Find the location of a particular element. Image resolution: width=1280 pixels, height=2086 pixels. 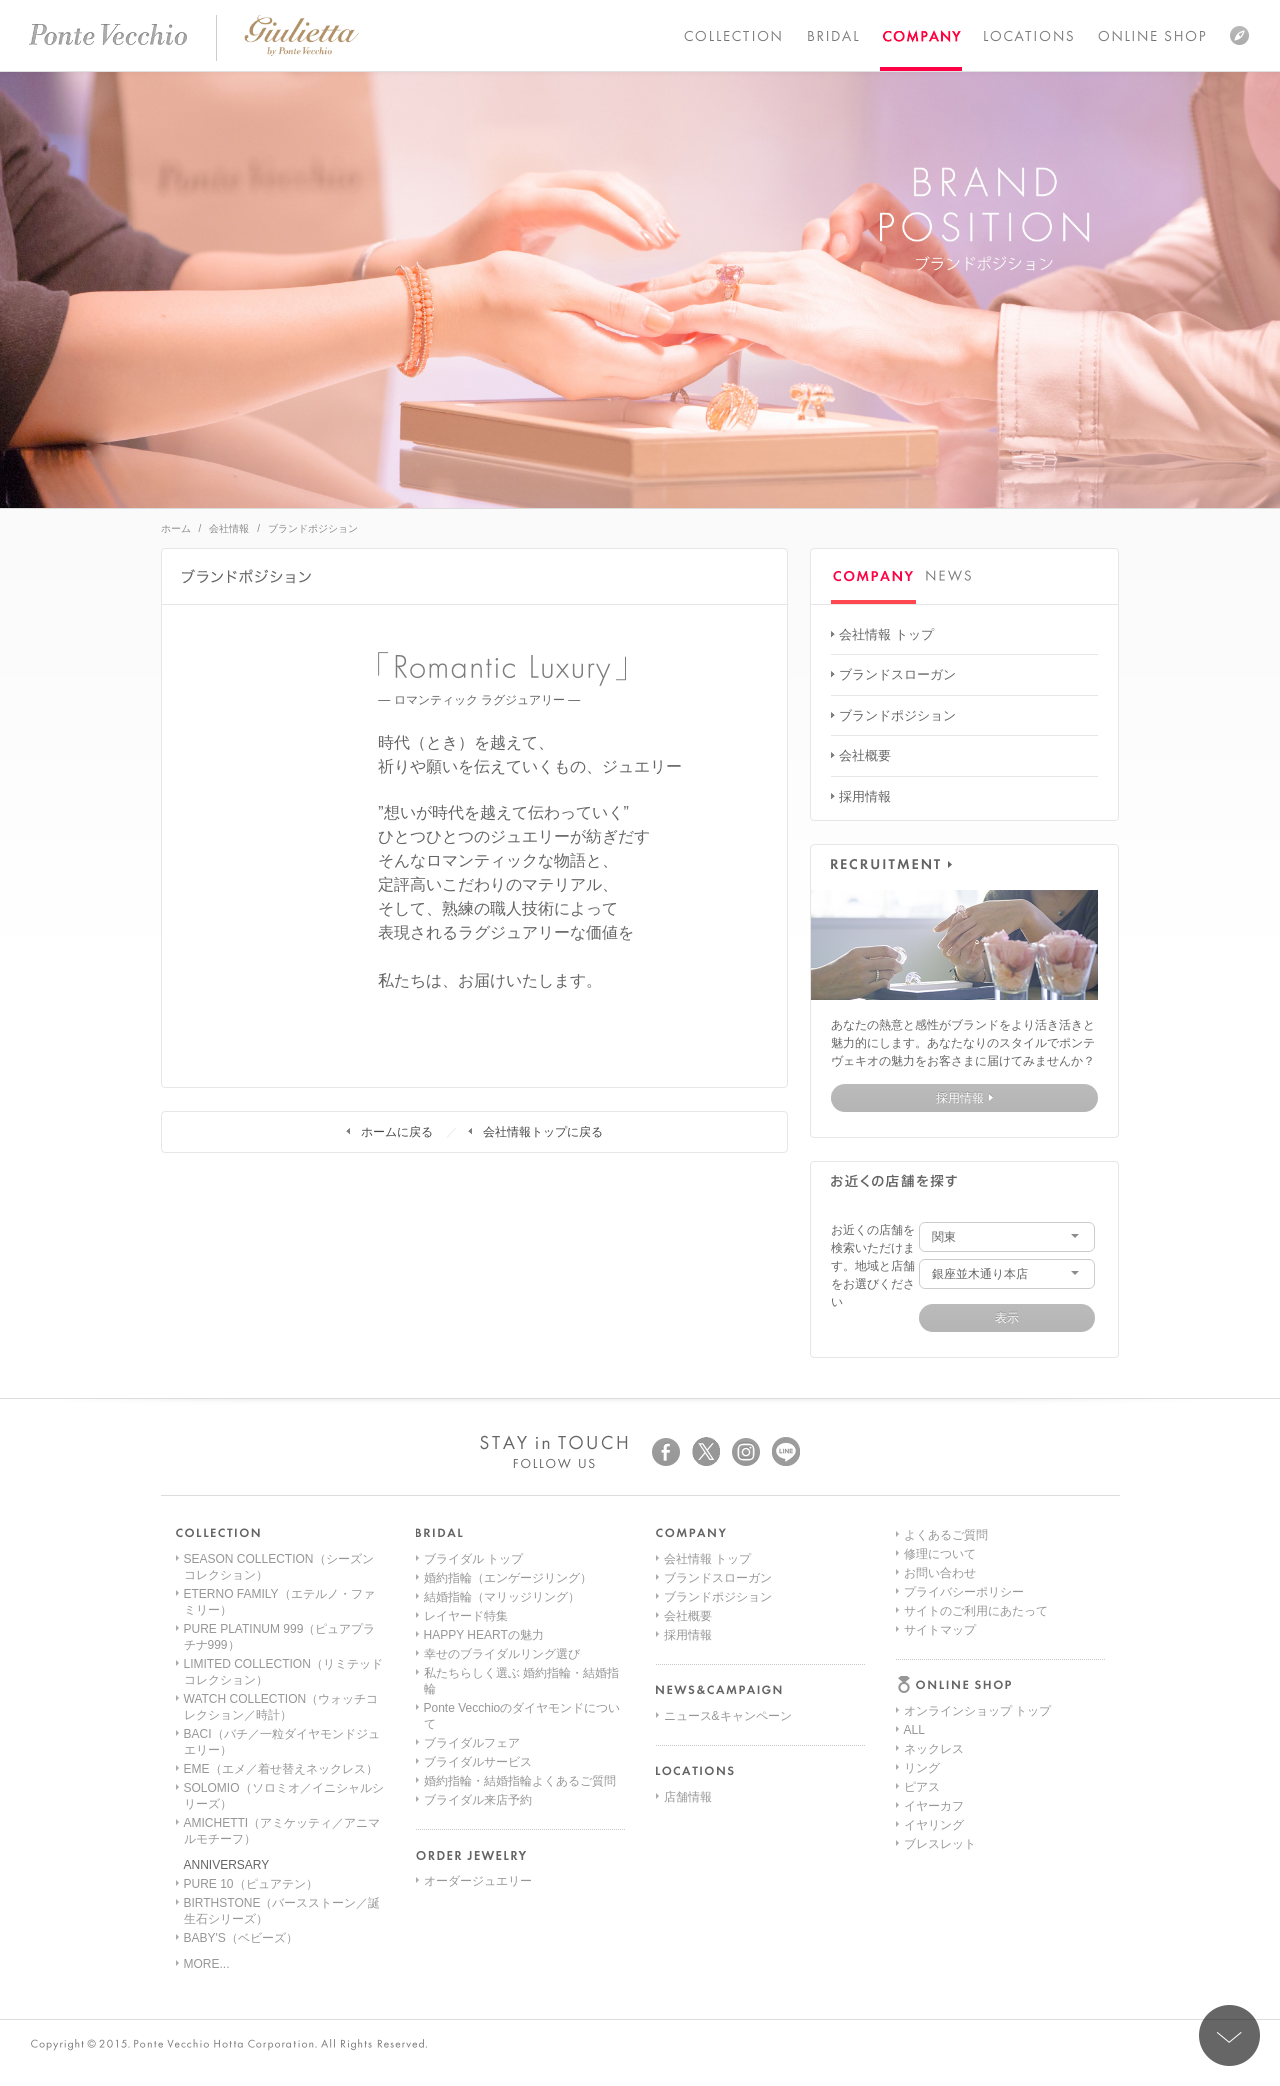

ブライダルフェア is located at coordinates (472, 1743).